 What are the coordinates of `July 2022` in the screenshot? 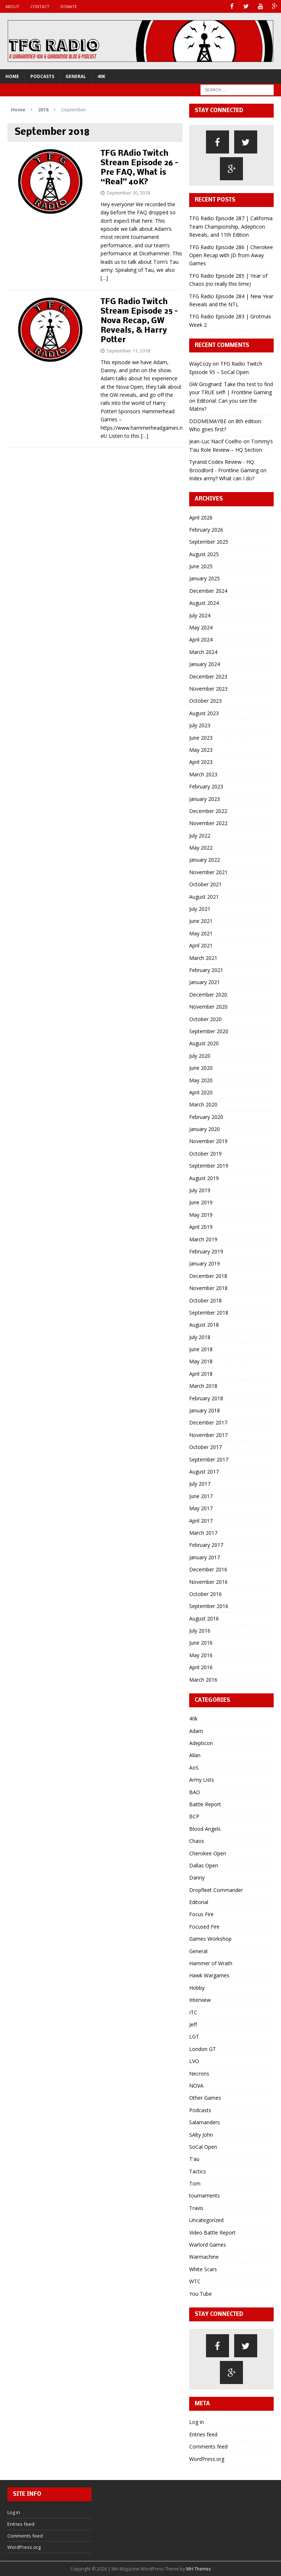 It's located at (199, 835).